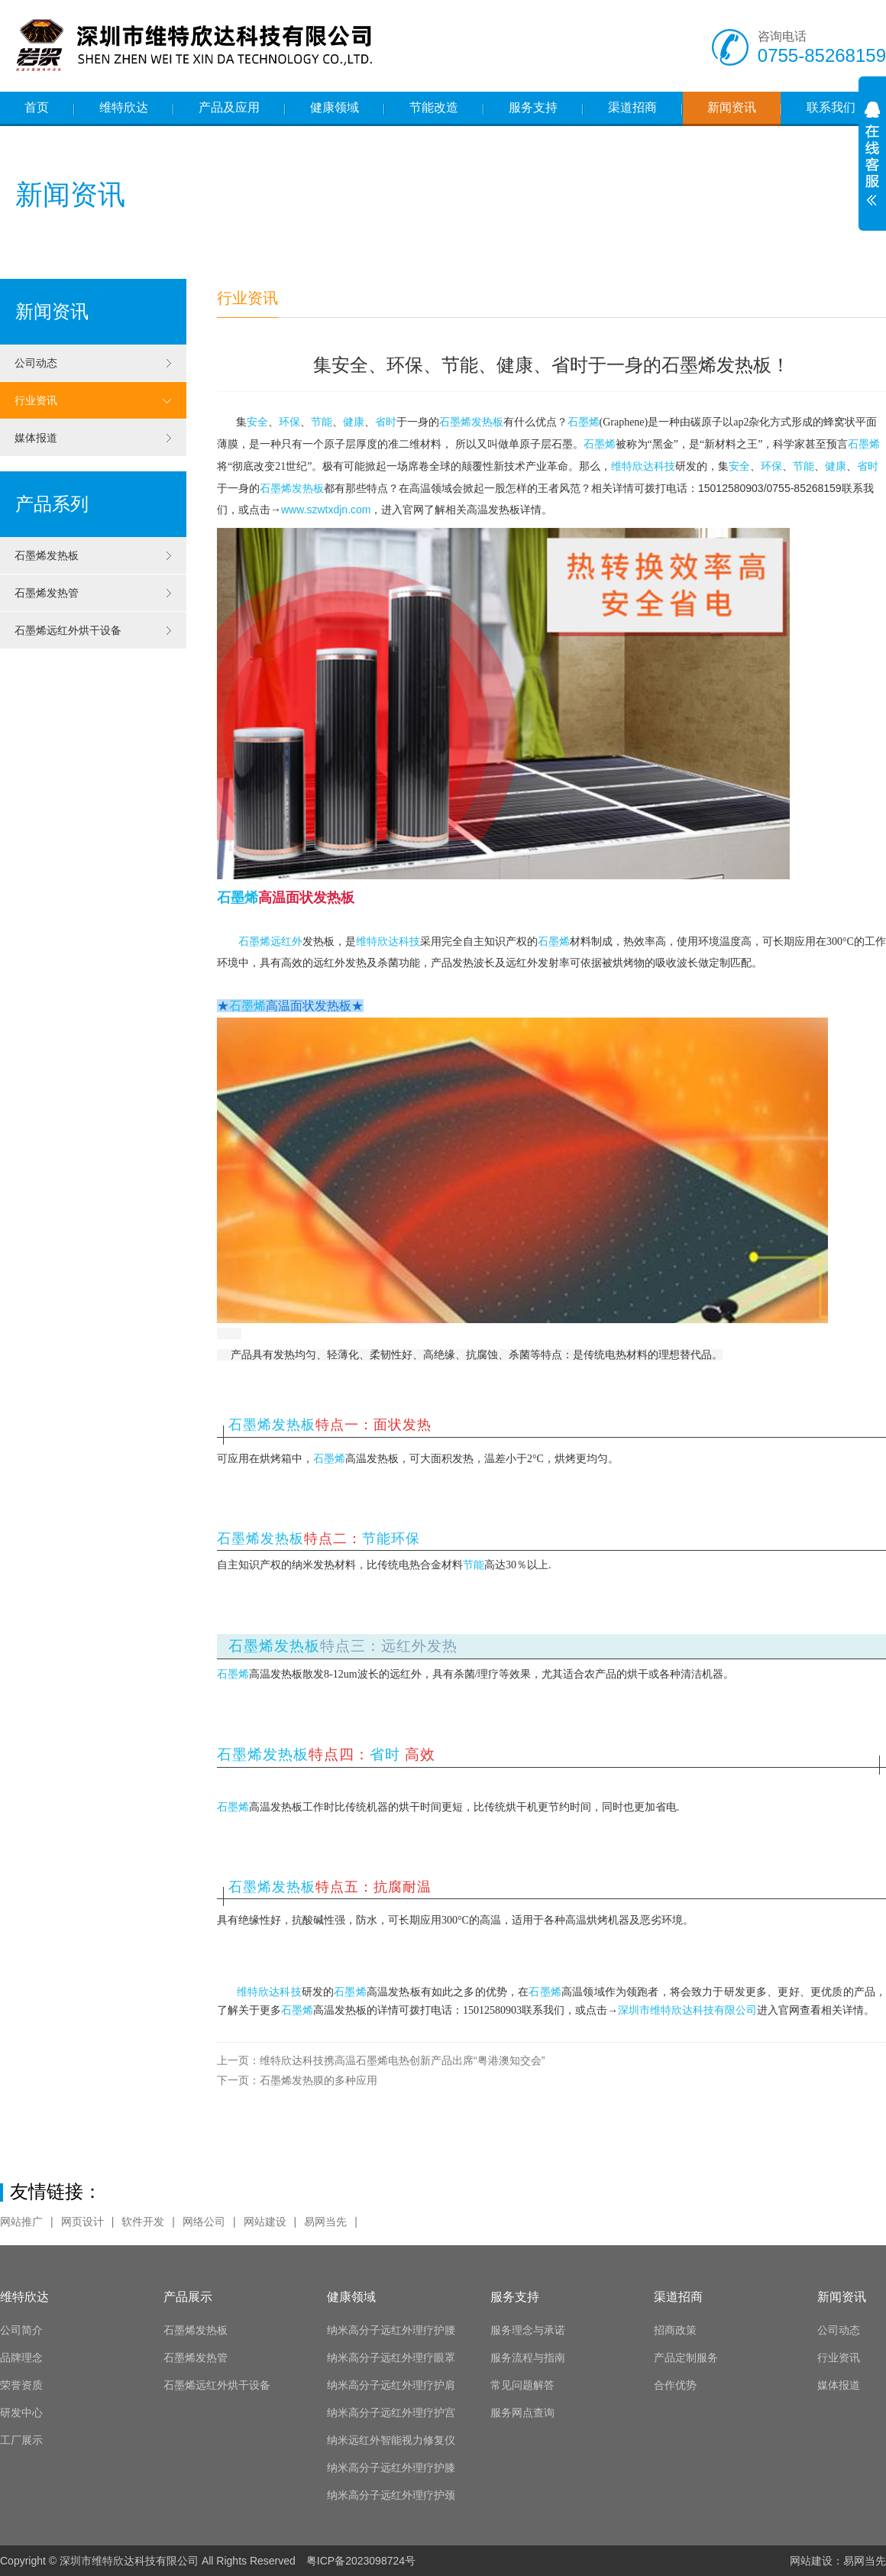  I want to click on 渠道招商, so click(632, 107).